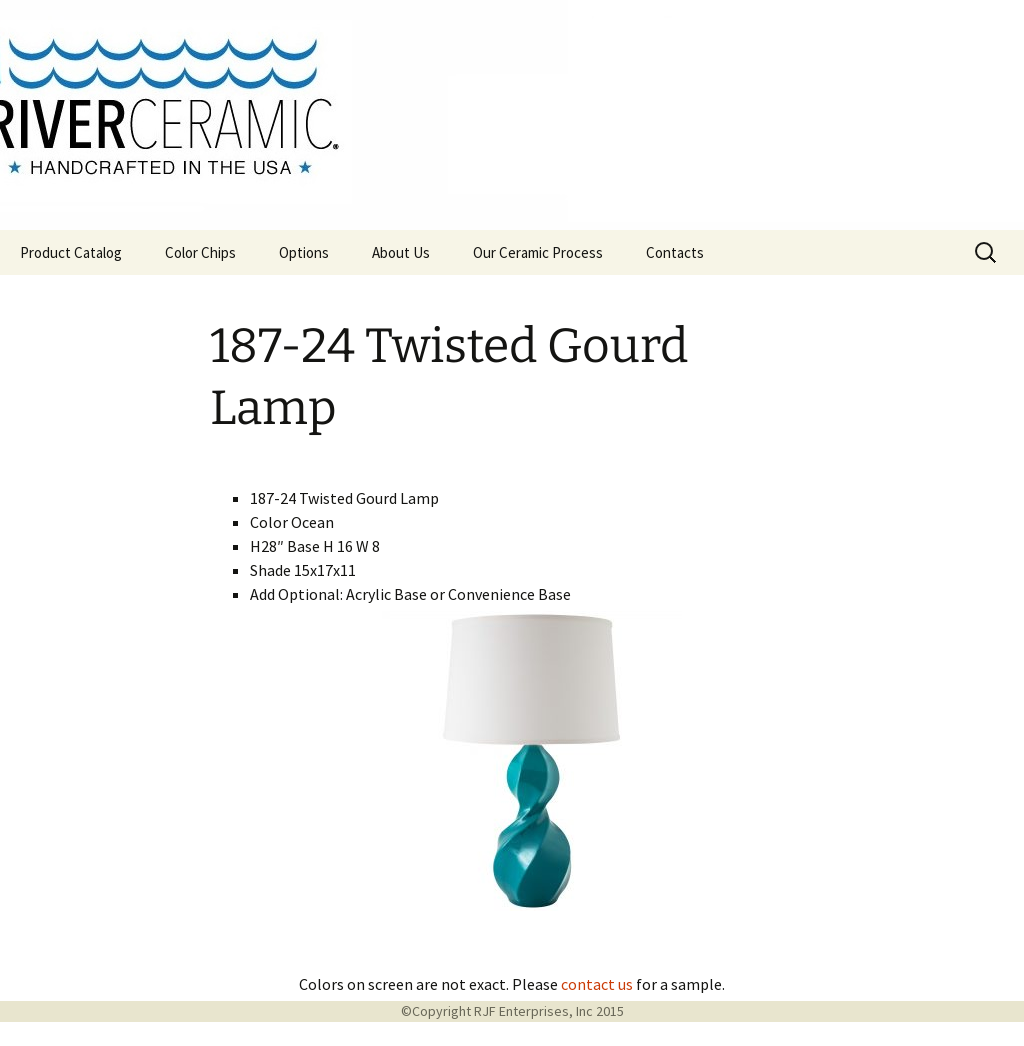 The width and height of the screenshot is (1024, 1046). I want to click on Color Chips, so click(200, 252).